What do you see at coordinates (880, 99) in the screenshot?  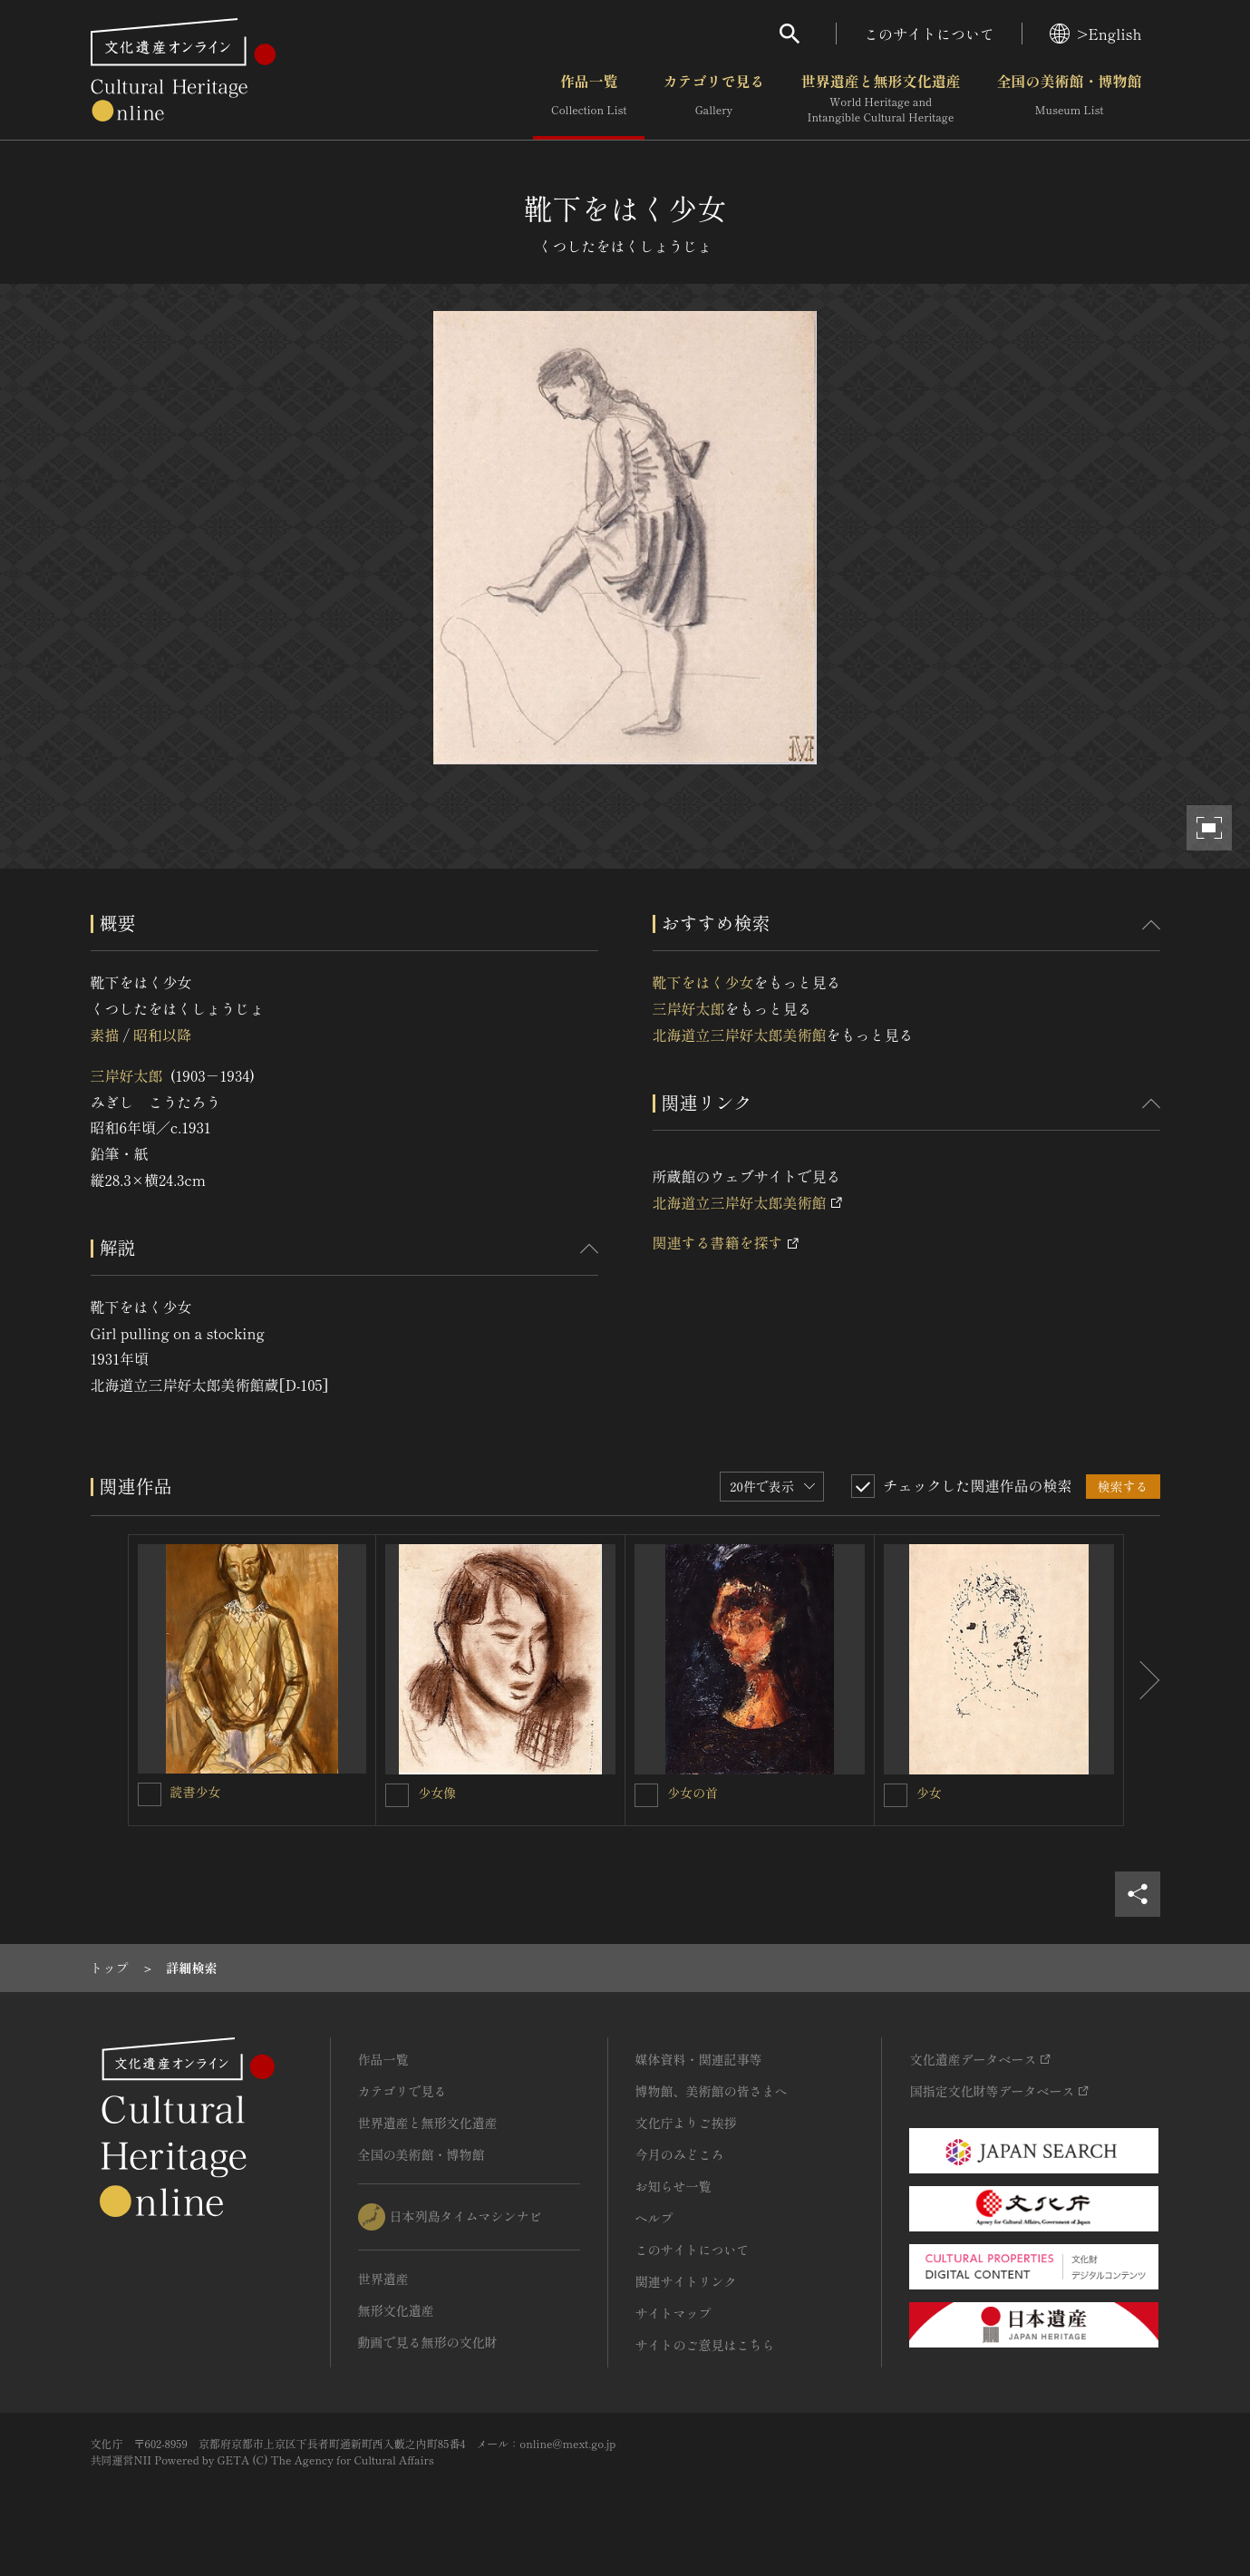 I see `世界遺産と無形文化遺産` at bounding box center [880, 99].